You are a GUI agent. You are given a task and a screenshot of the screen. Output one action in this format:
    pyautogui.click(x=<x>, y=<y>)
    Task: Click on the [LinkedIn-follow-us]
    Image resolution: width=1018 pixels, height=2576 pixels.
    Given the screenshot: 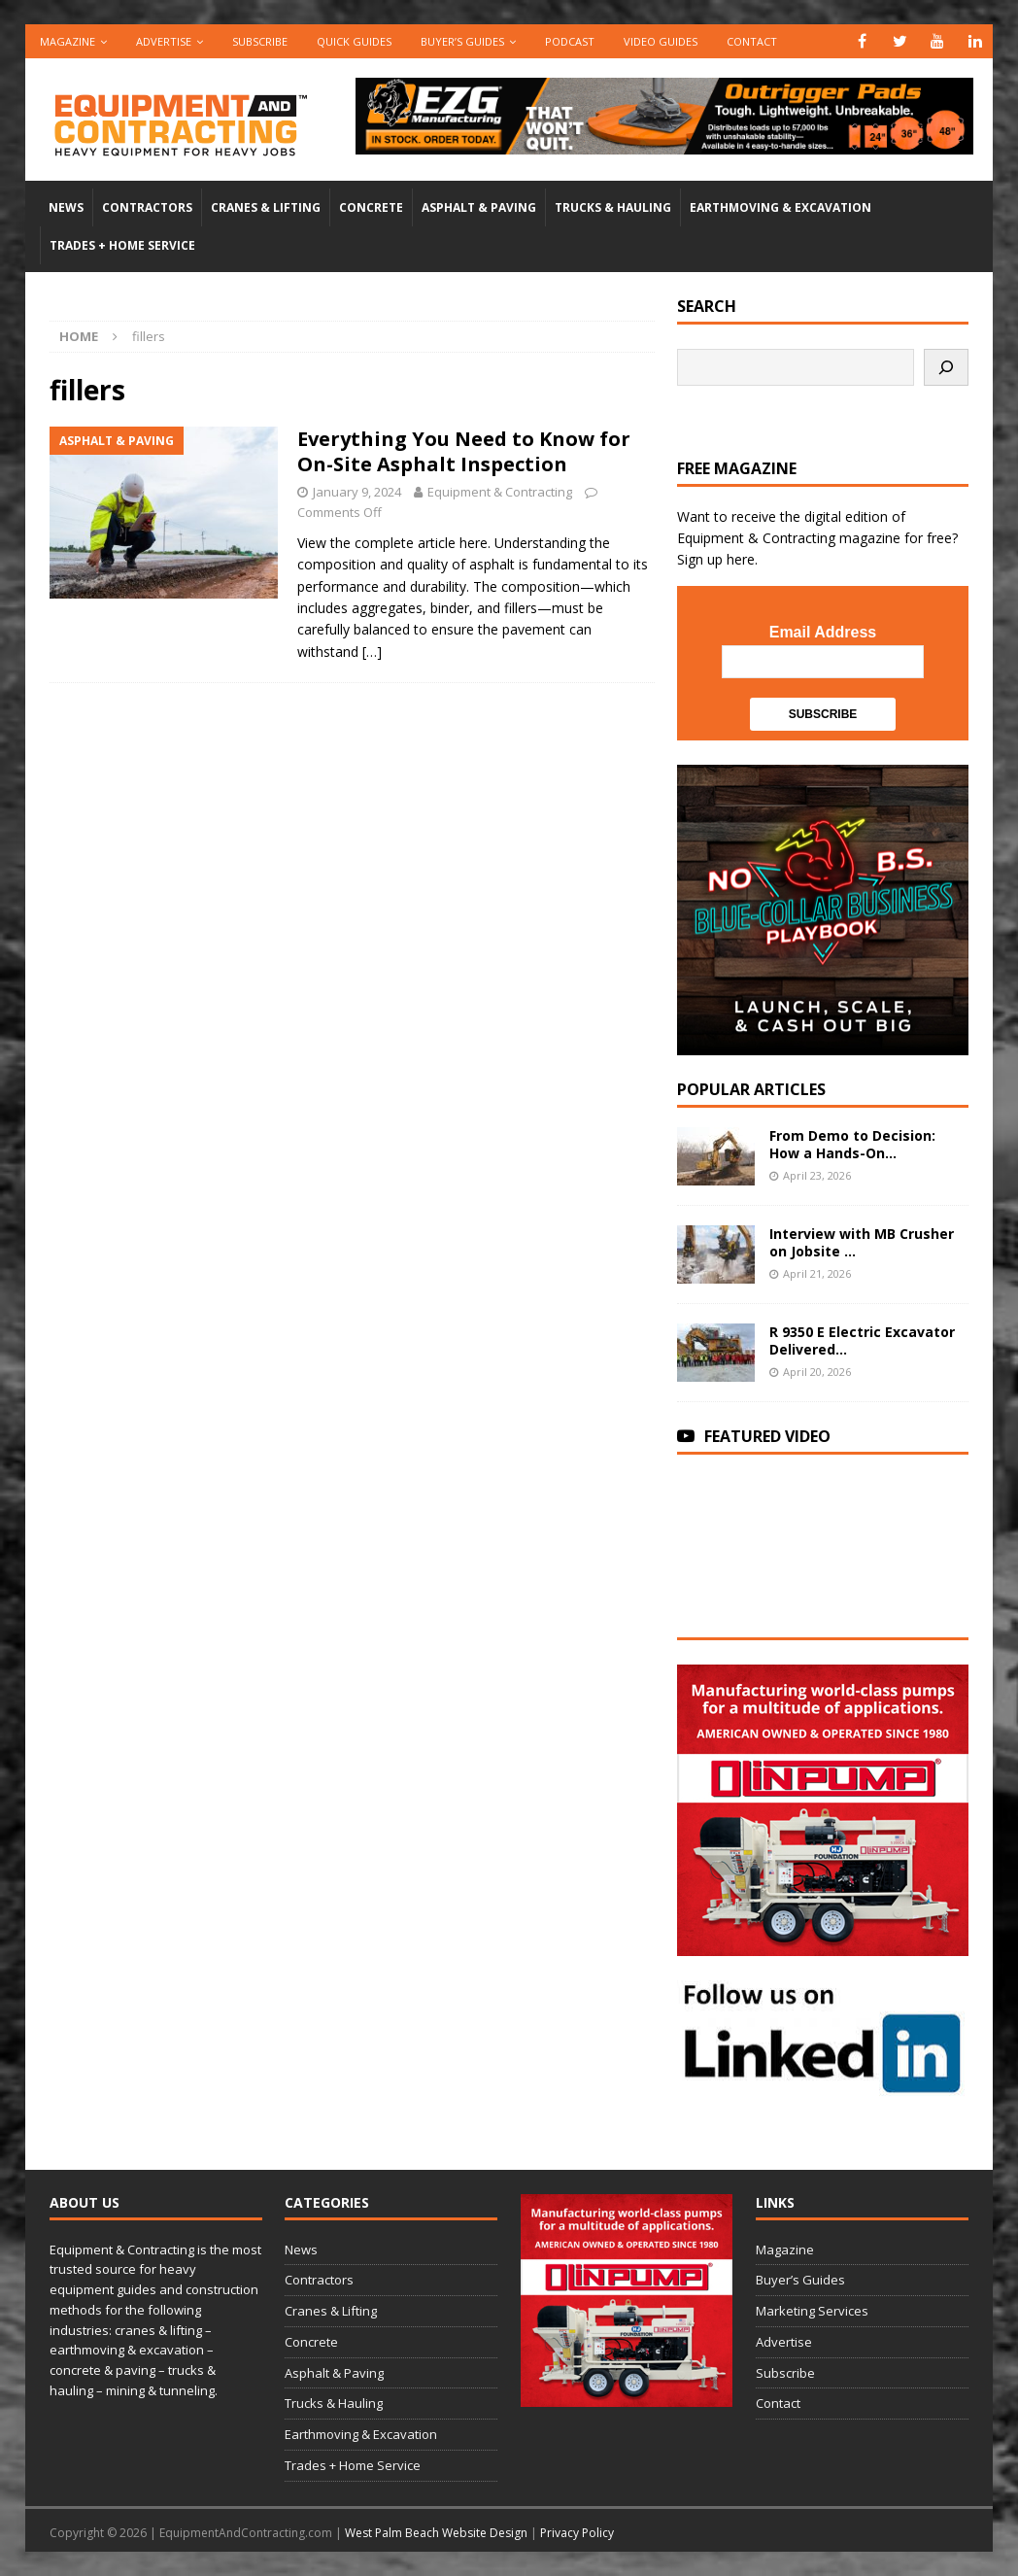 What is the action you would take?
    pyautogui.click(x=822, y=2086)
    